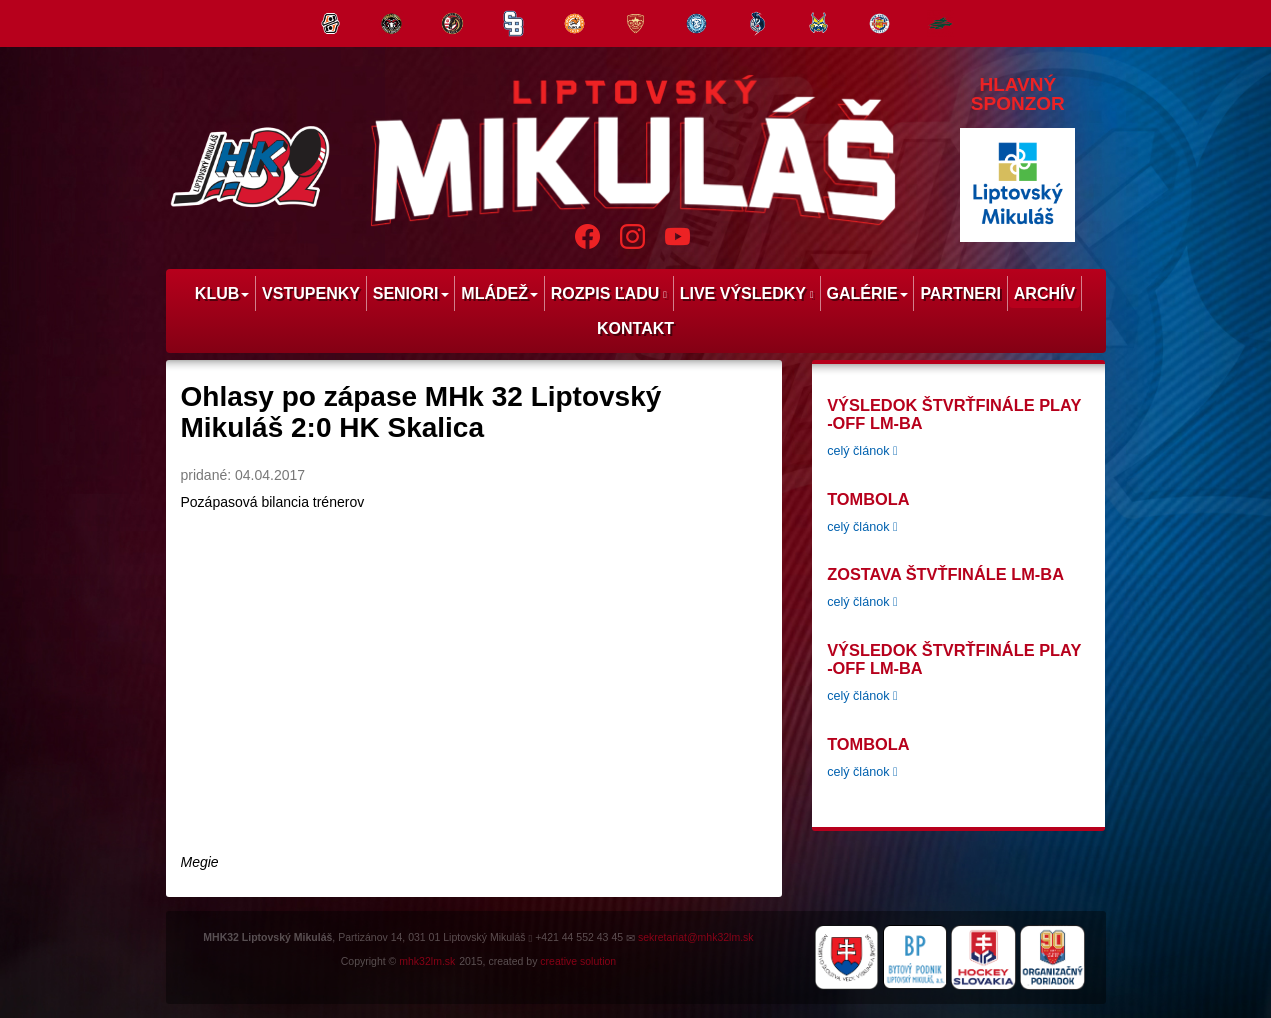 This screenshot has width=1271, height=1018. Describe the element at coordinates (578, 961) in the screenshot. I see `creative solution` at that location.